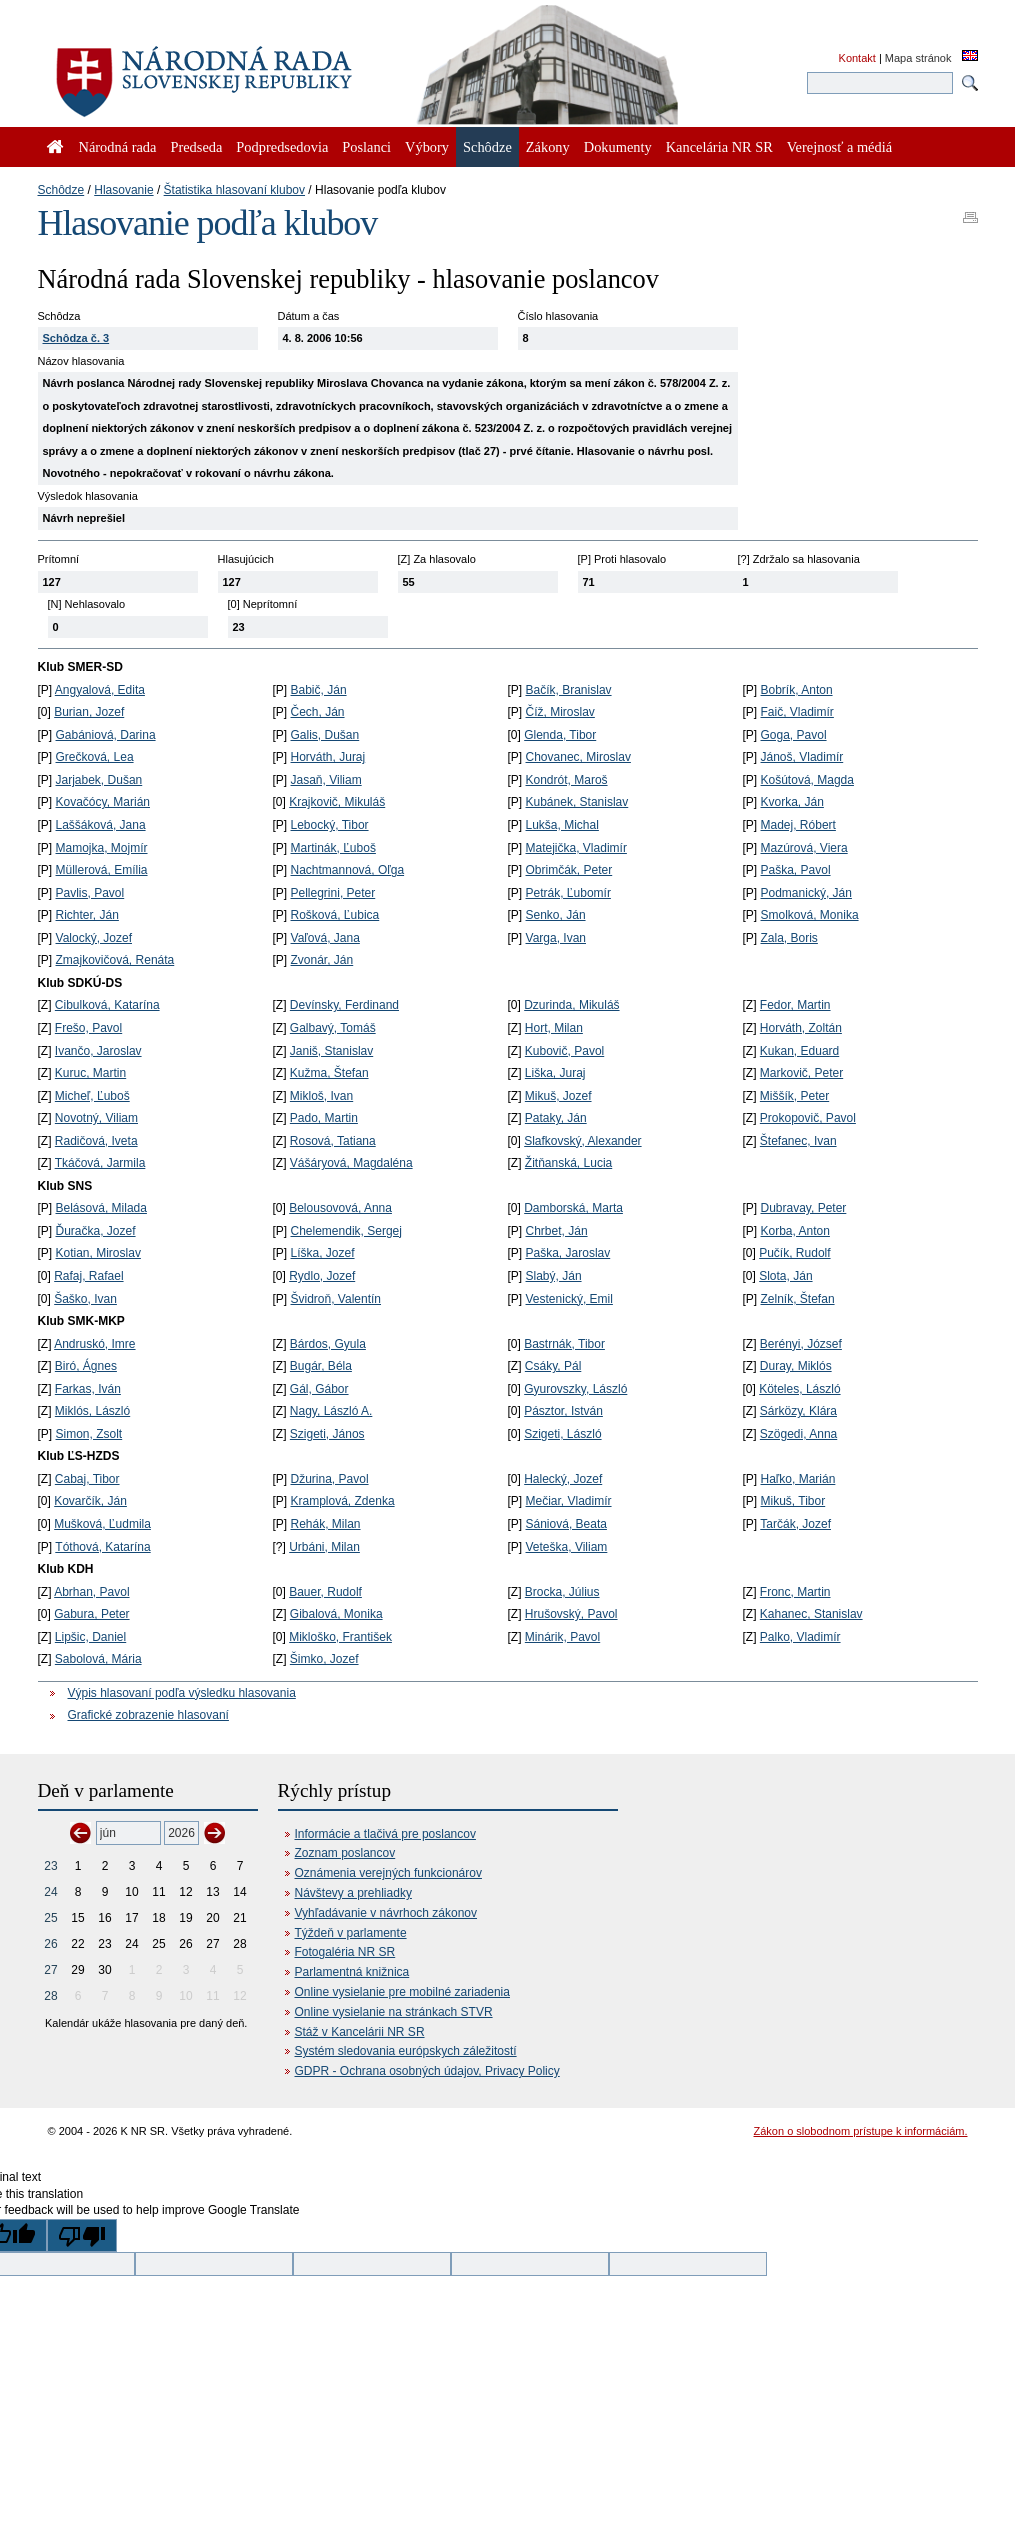  I want to click on Návštevy a prehliadky, so click(353, 1893).